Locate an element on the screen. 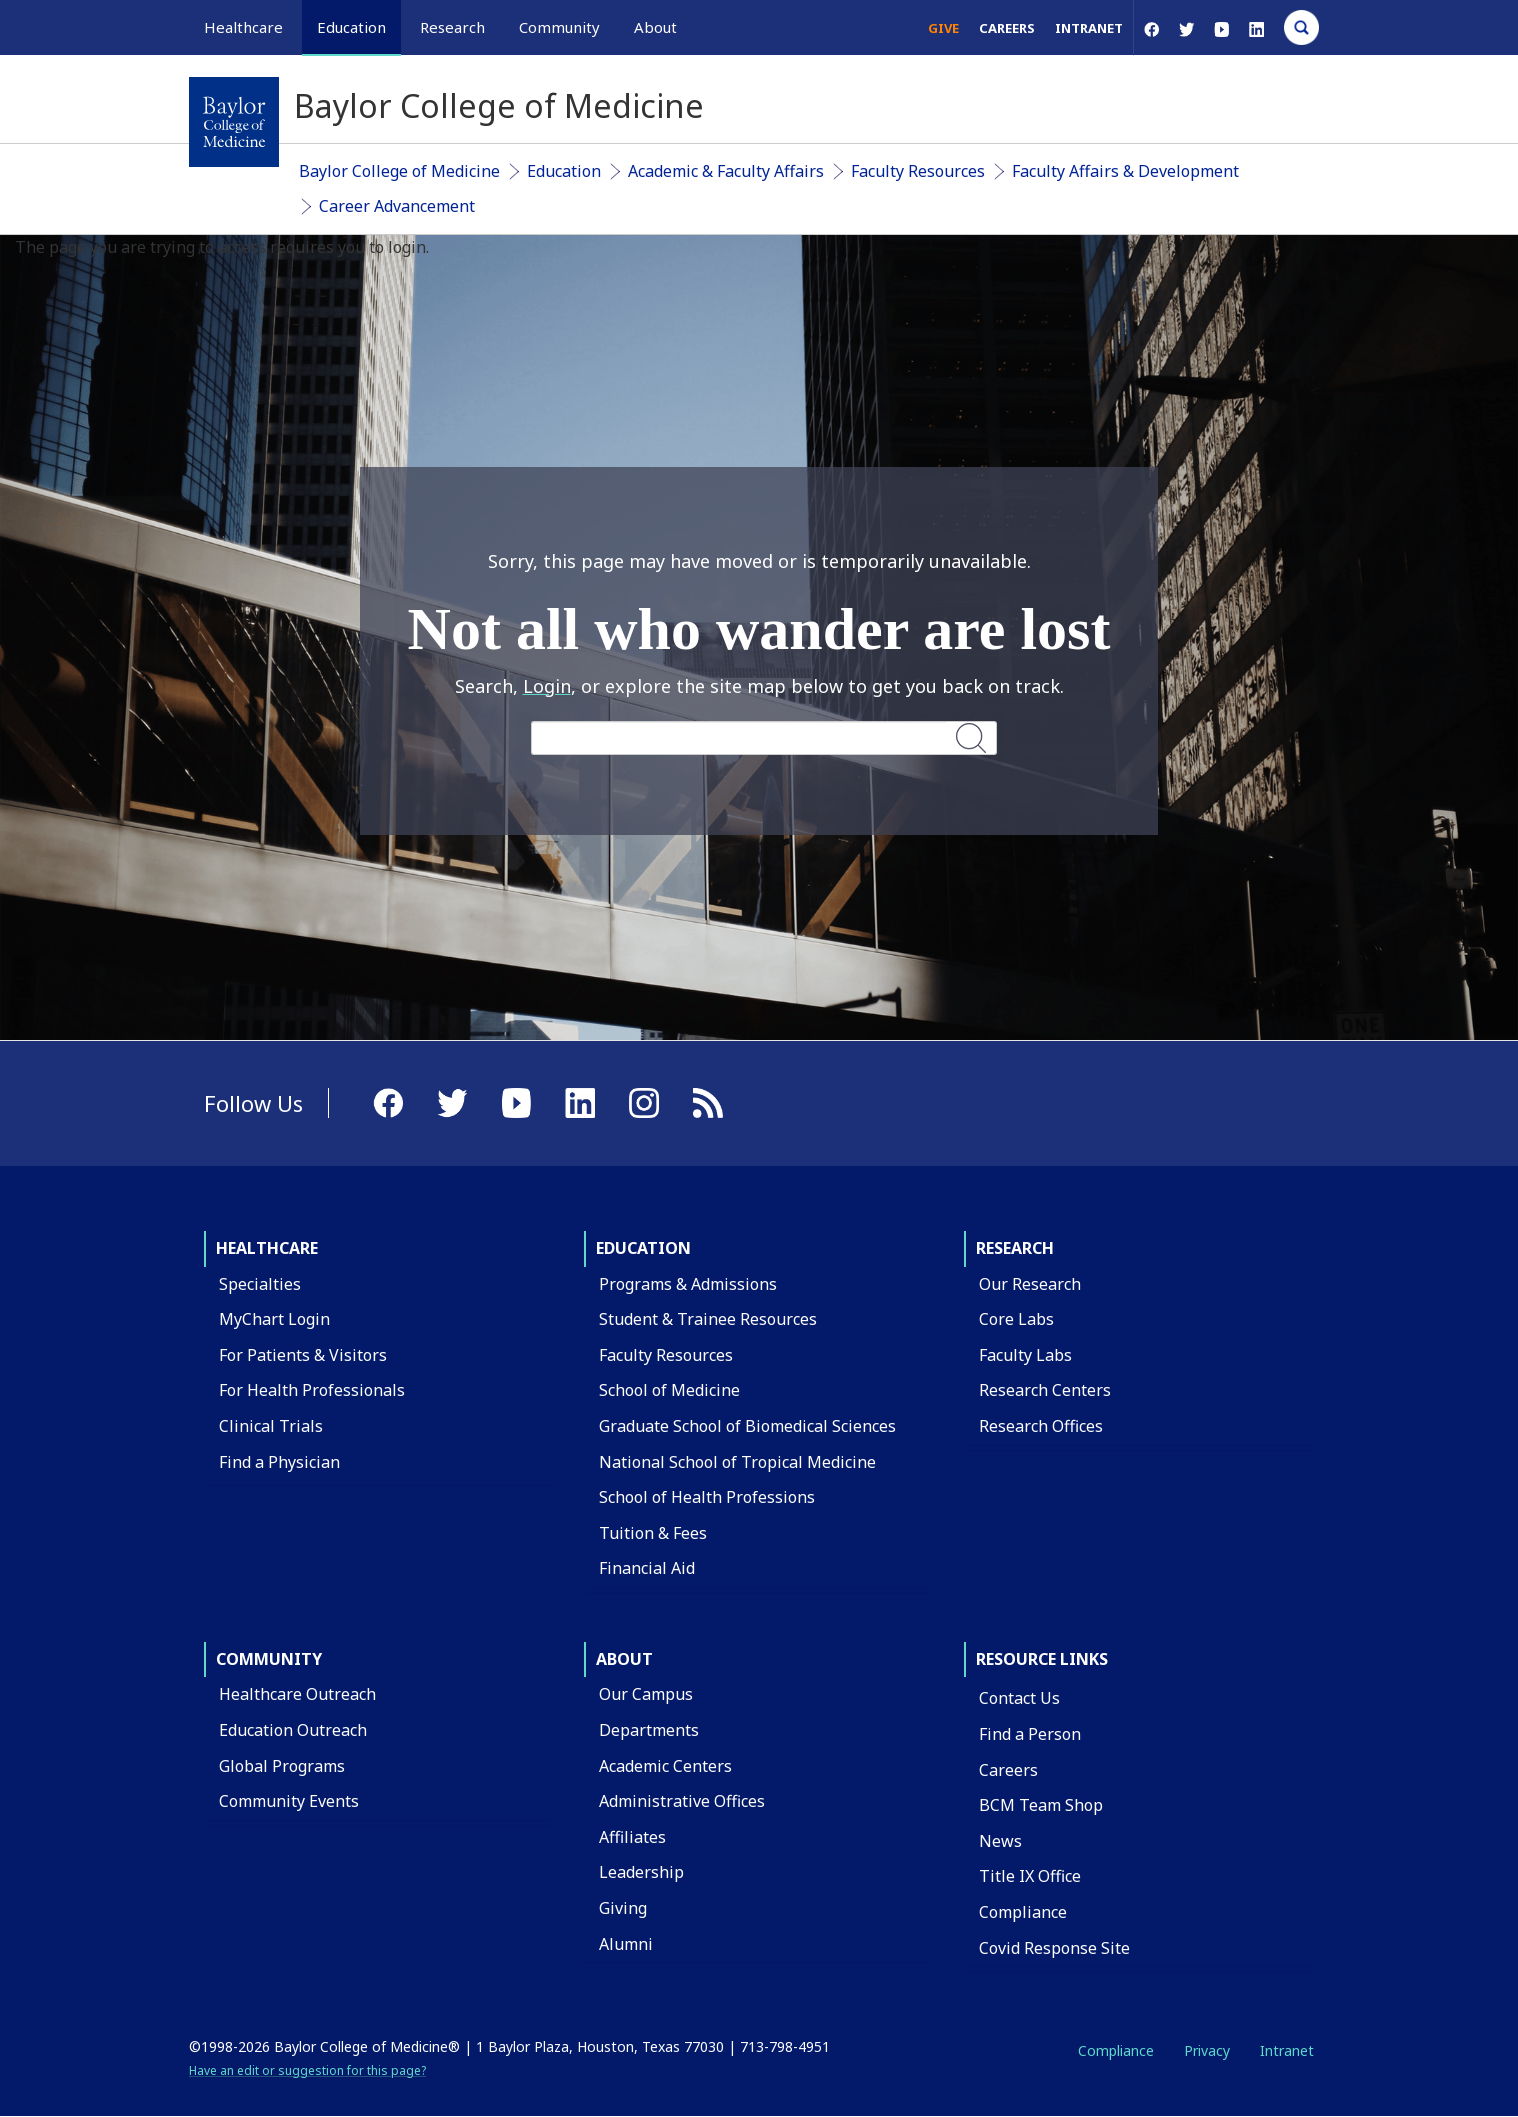  Research [button] is located at coordinates (452, 27).